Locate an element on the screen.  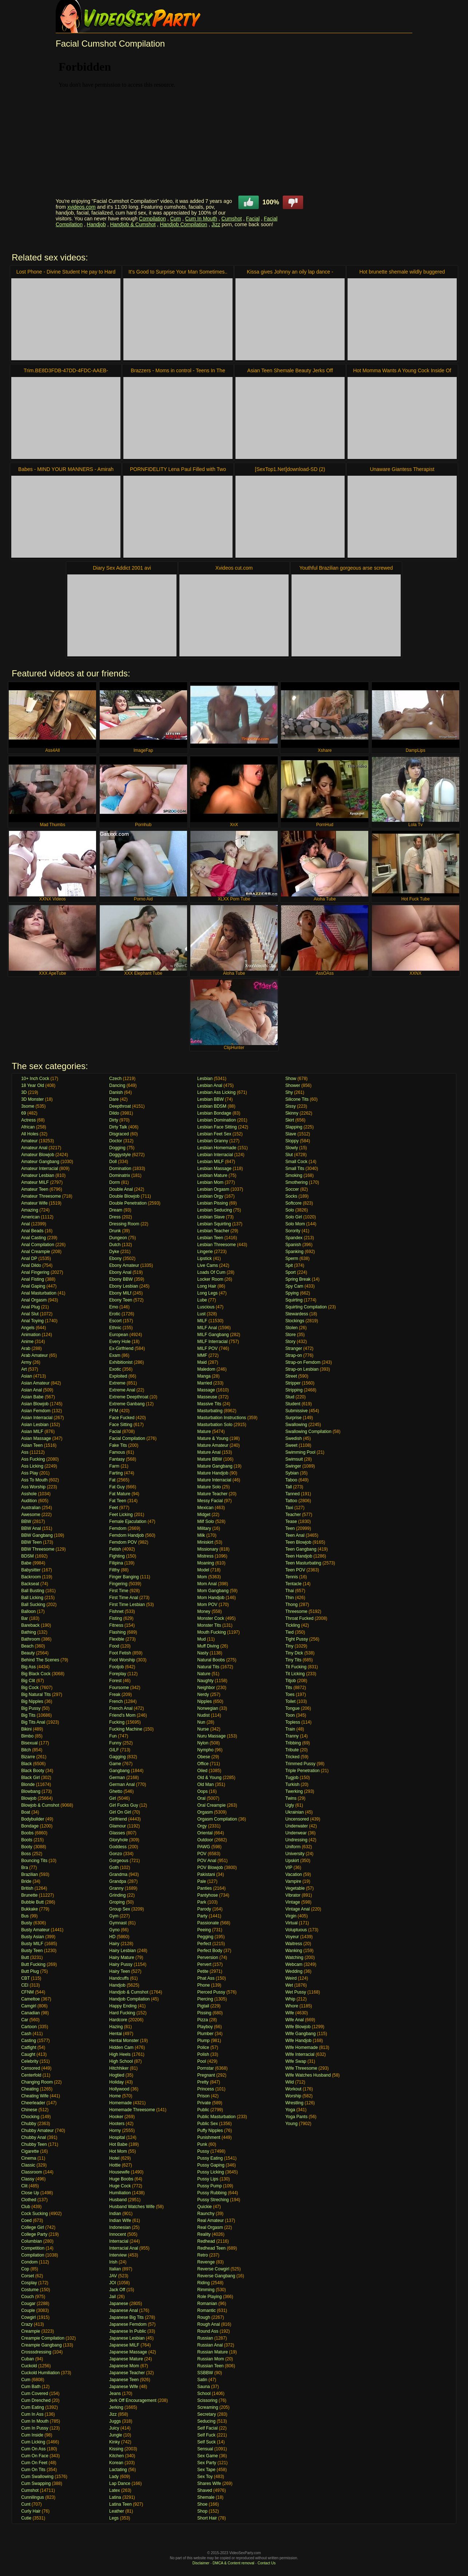
Wedding is located at coordinates (293, 1971).